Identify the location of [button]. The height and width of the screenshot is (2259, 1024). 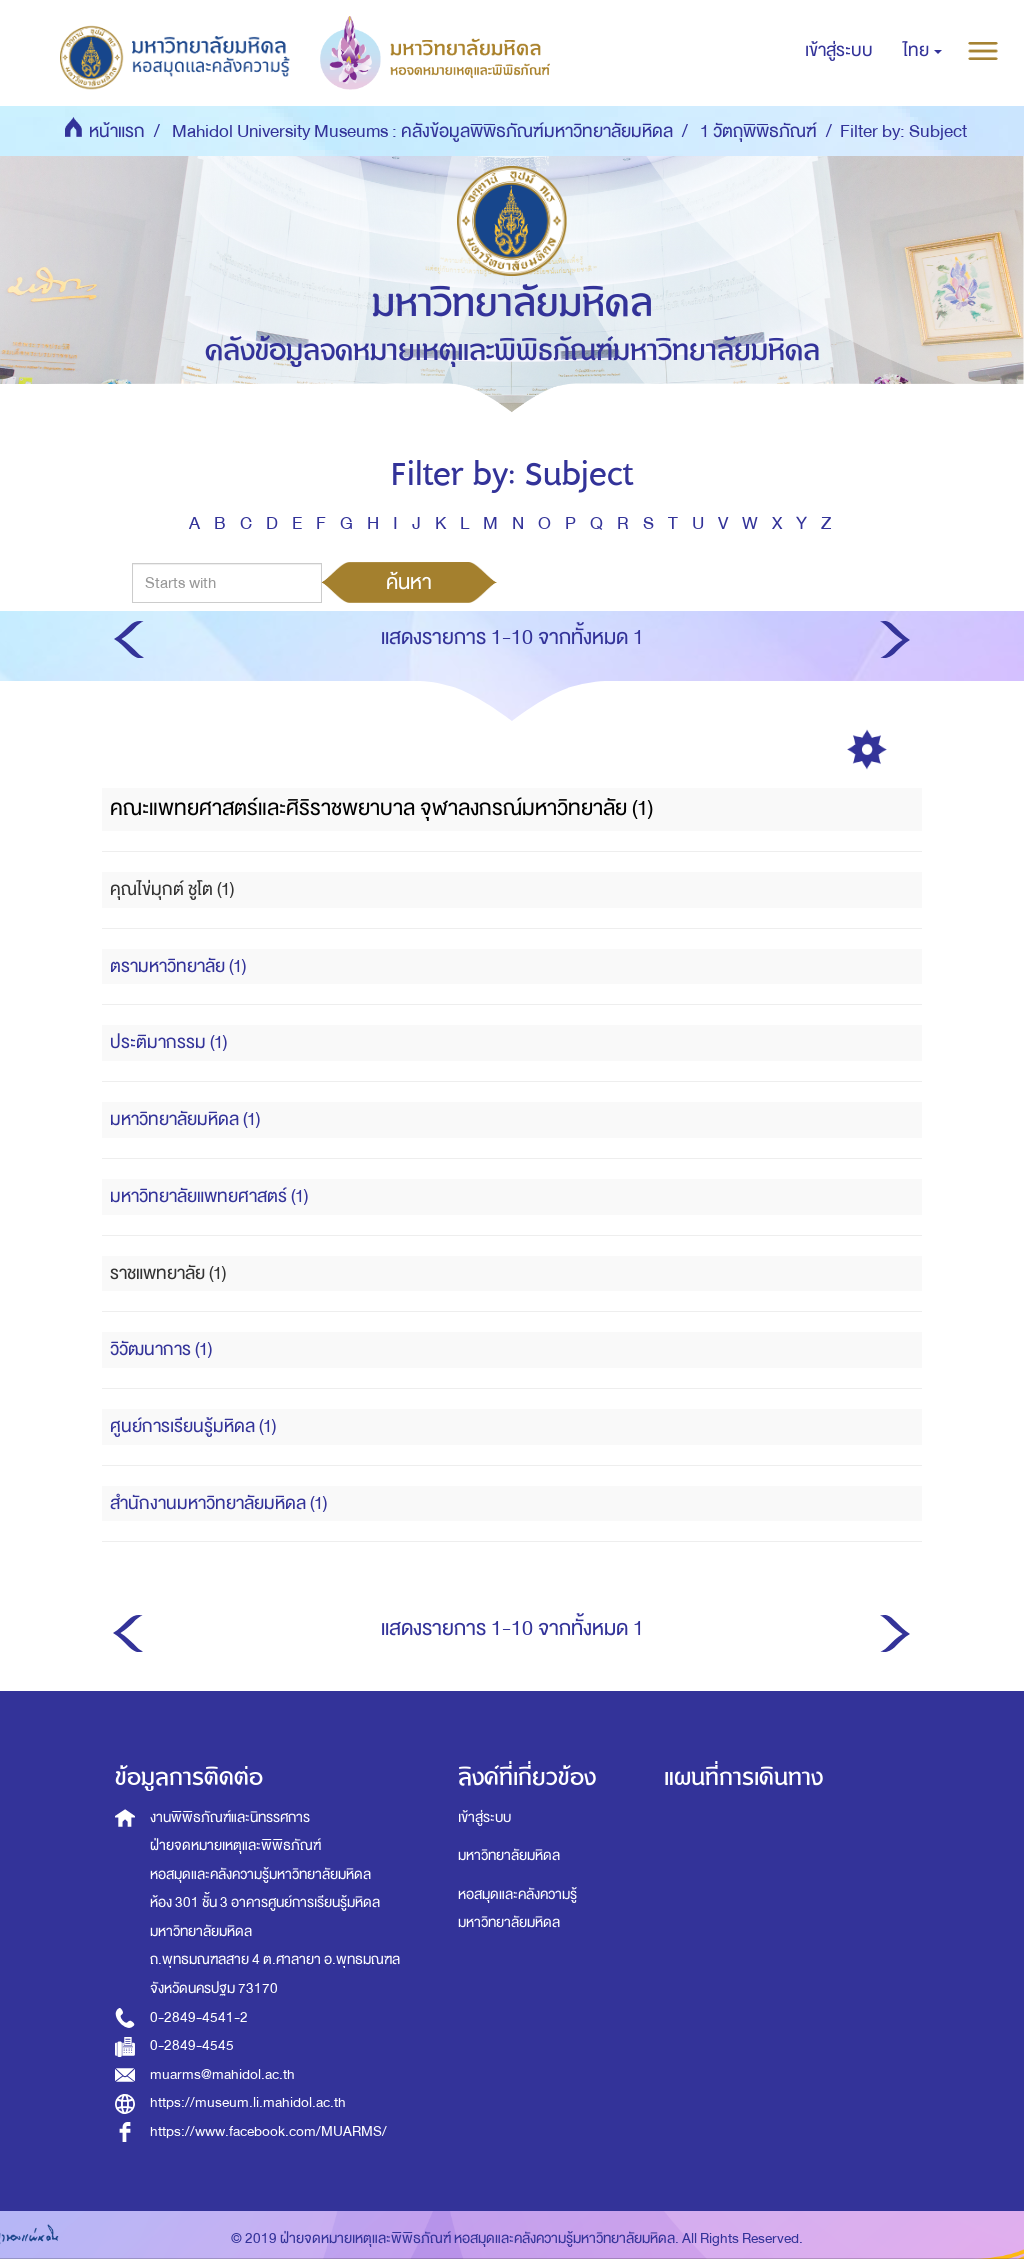
(922, 51).